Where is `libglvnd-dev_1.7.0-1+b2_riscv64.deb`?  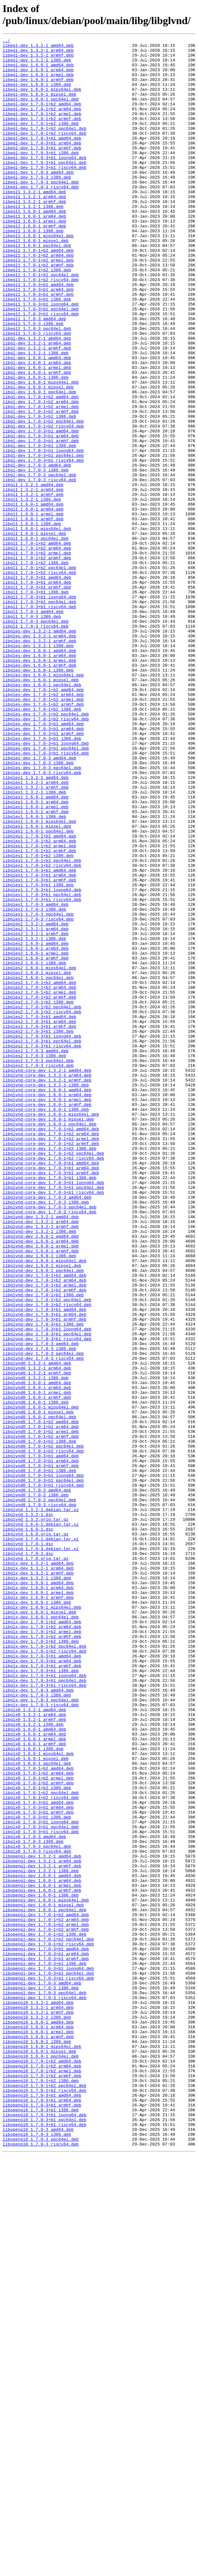
libglvnd-dev_1.7.0-1+b2_riscv64.deb is located at coordinates (47, 1558).